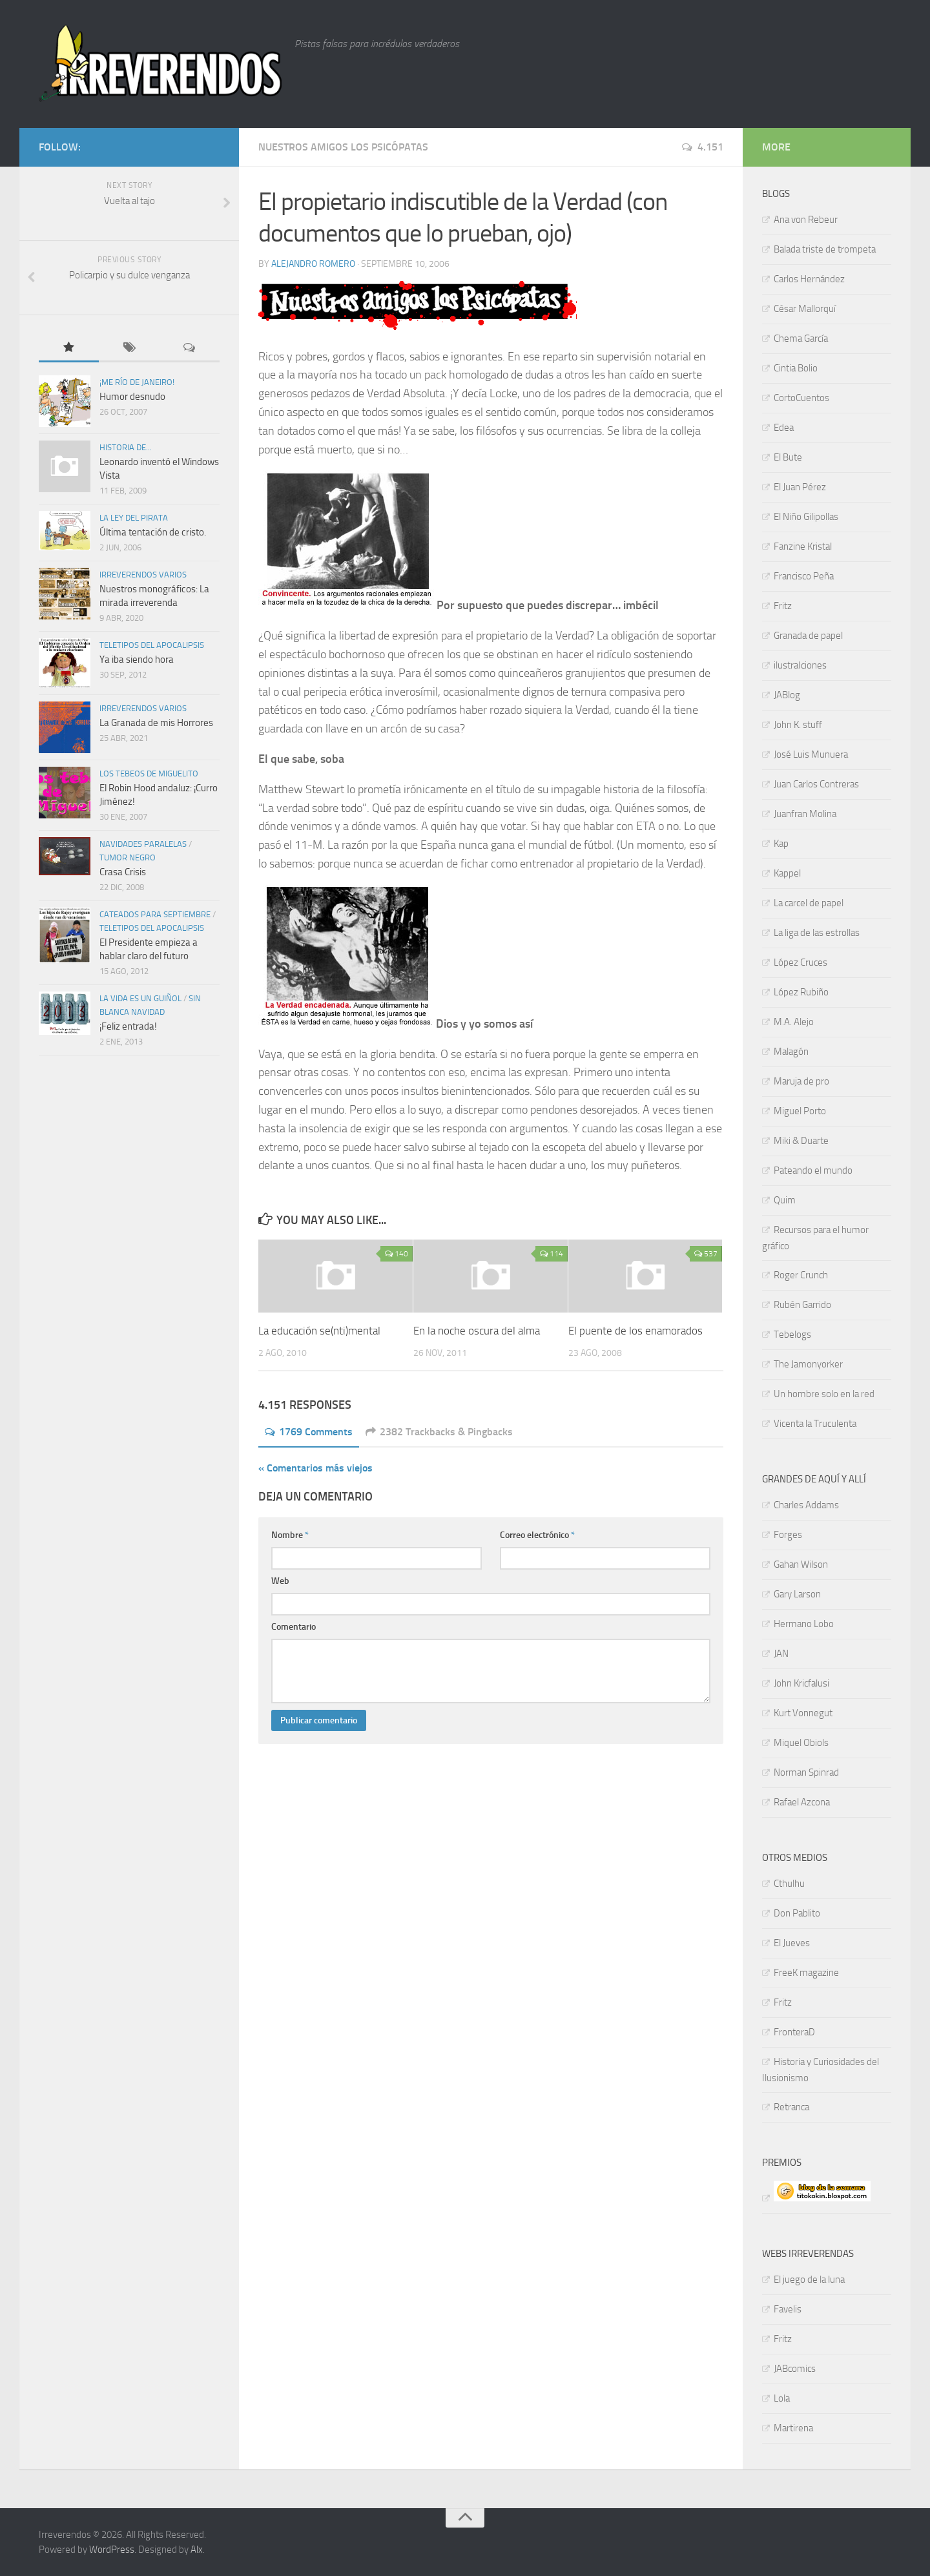 This screenshot has width=930, height=2576. I want to click on La liga de las estrollas, so click(817, 933).